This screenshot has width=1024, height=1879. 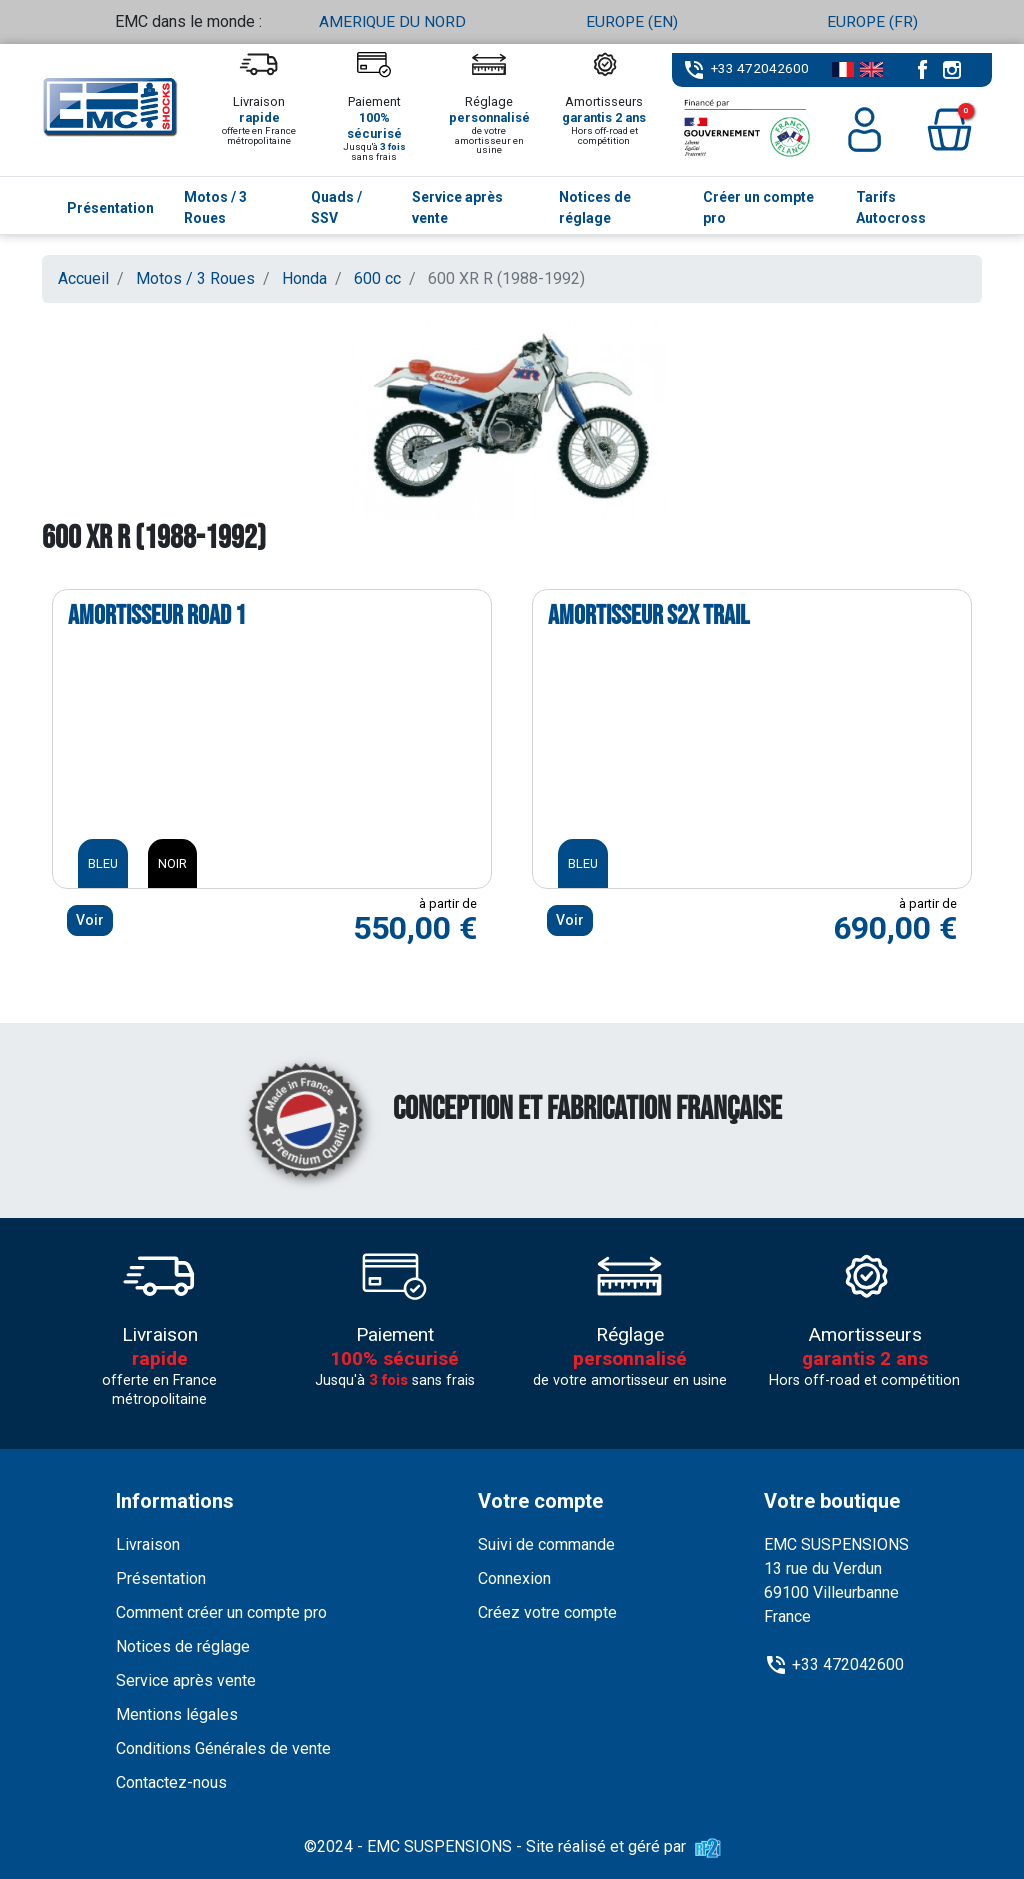 What do you see at coordinates (949, 129) in the screenshot?
I see `[button]` at bounding box center [949, 129].